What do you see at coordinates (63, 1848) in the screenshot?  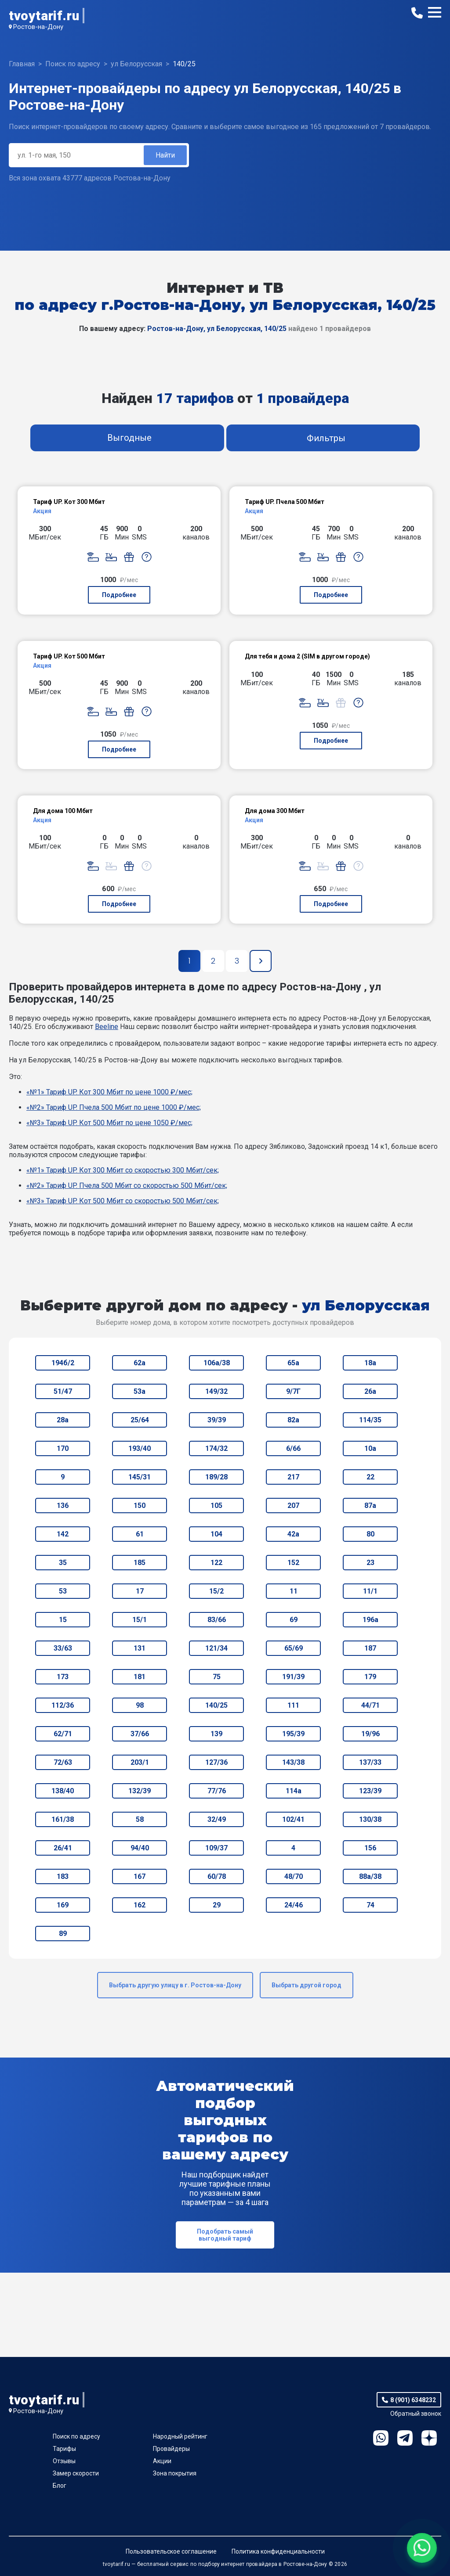 I see `26/41` at bounding box center [63, 1848].